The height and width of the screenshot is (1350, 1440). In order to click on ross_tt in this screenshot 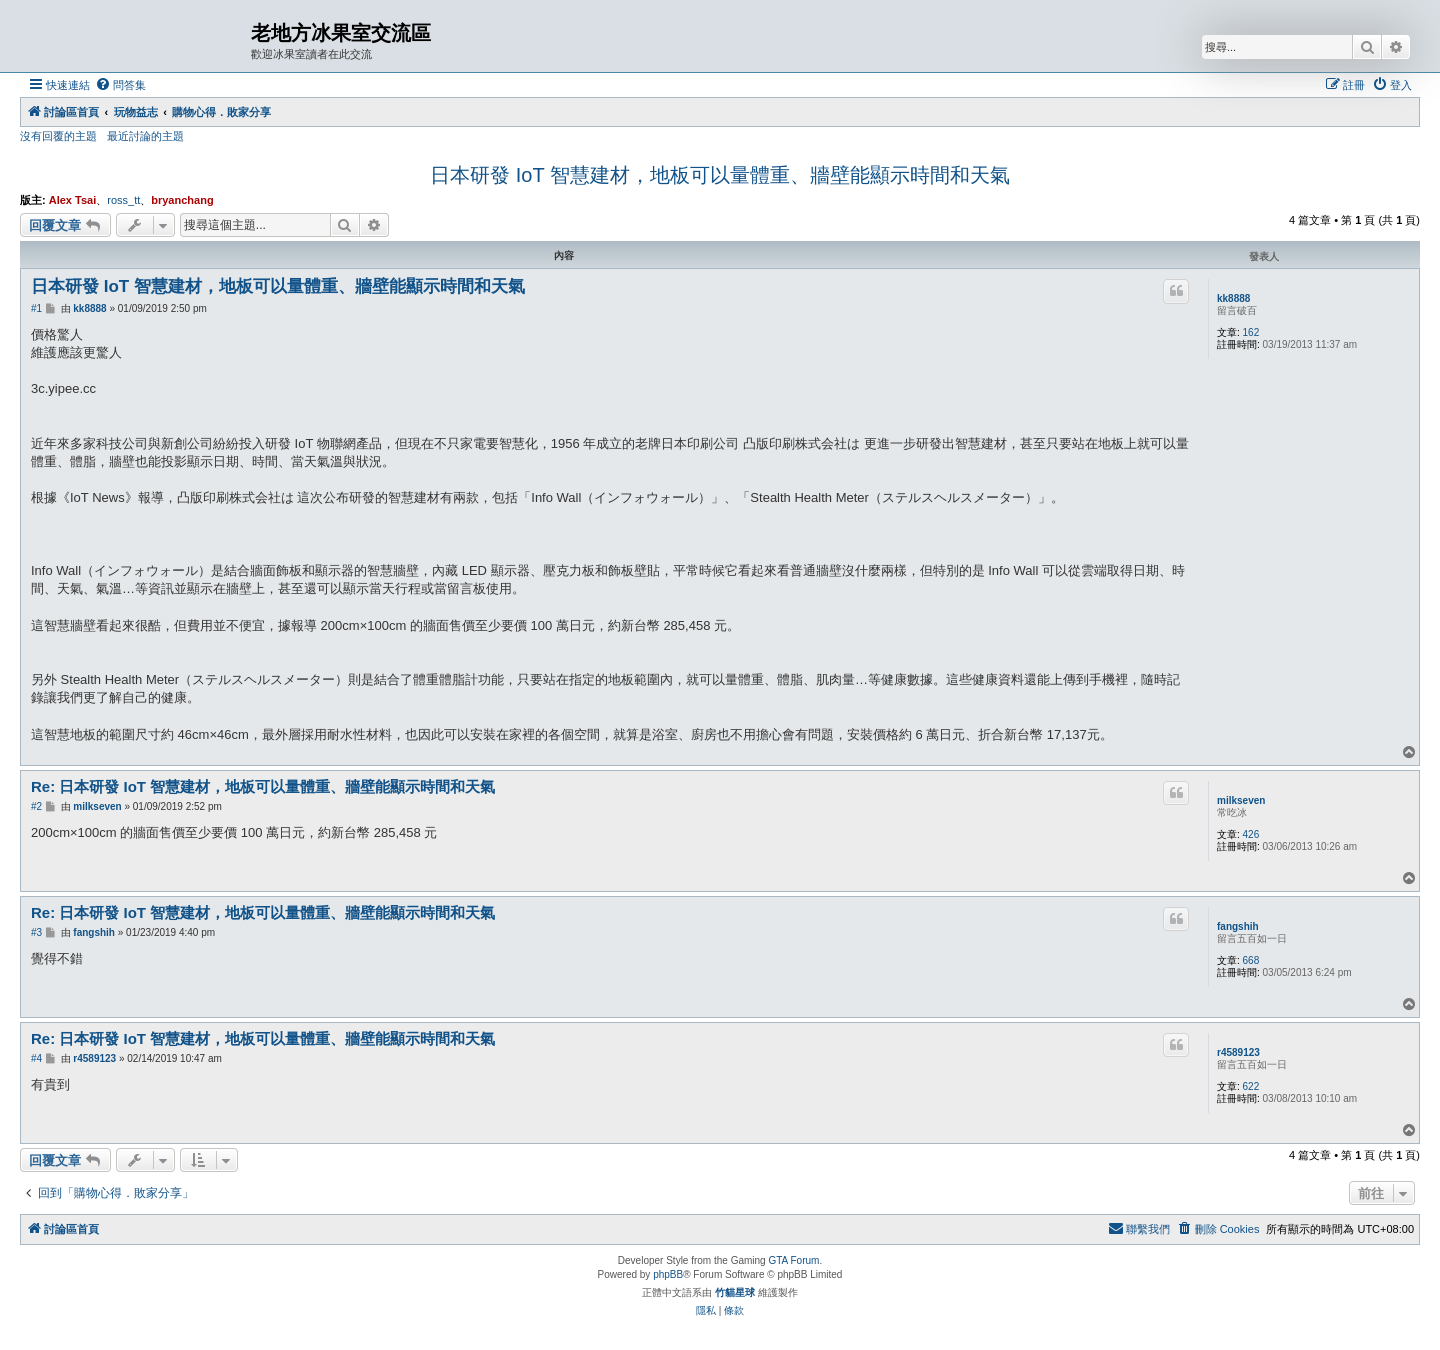, I will do `click(123, 200)`.